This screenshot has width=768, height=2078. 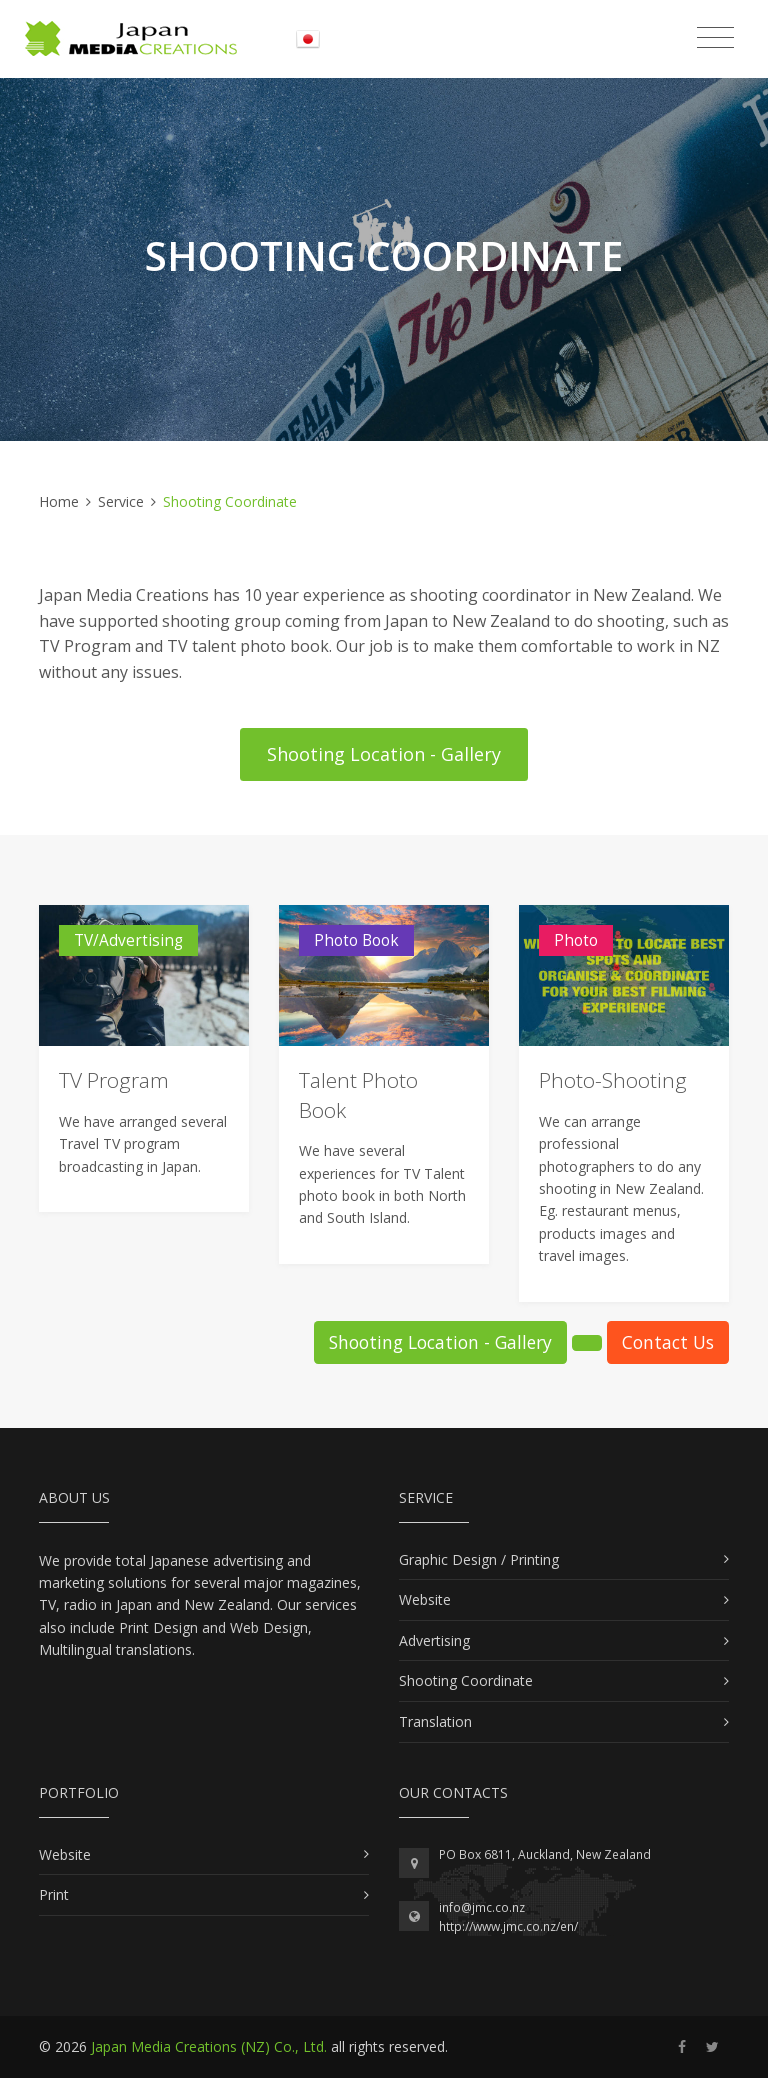 What do you see at coordinates (479, 1559) in the screenshot?
I see `Graphic Design / Printing` at bounding box center [479, 1559].